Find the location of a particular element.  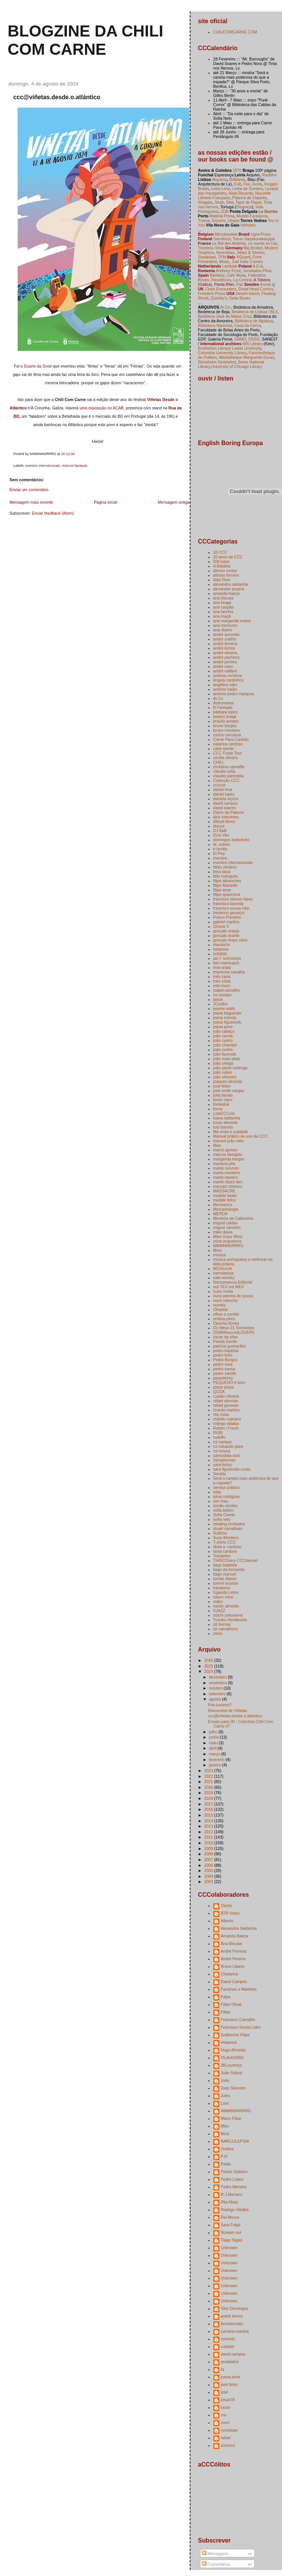

Columbia University Library is located at coordinates (222, 352).